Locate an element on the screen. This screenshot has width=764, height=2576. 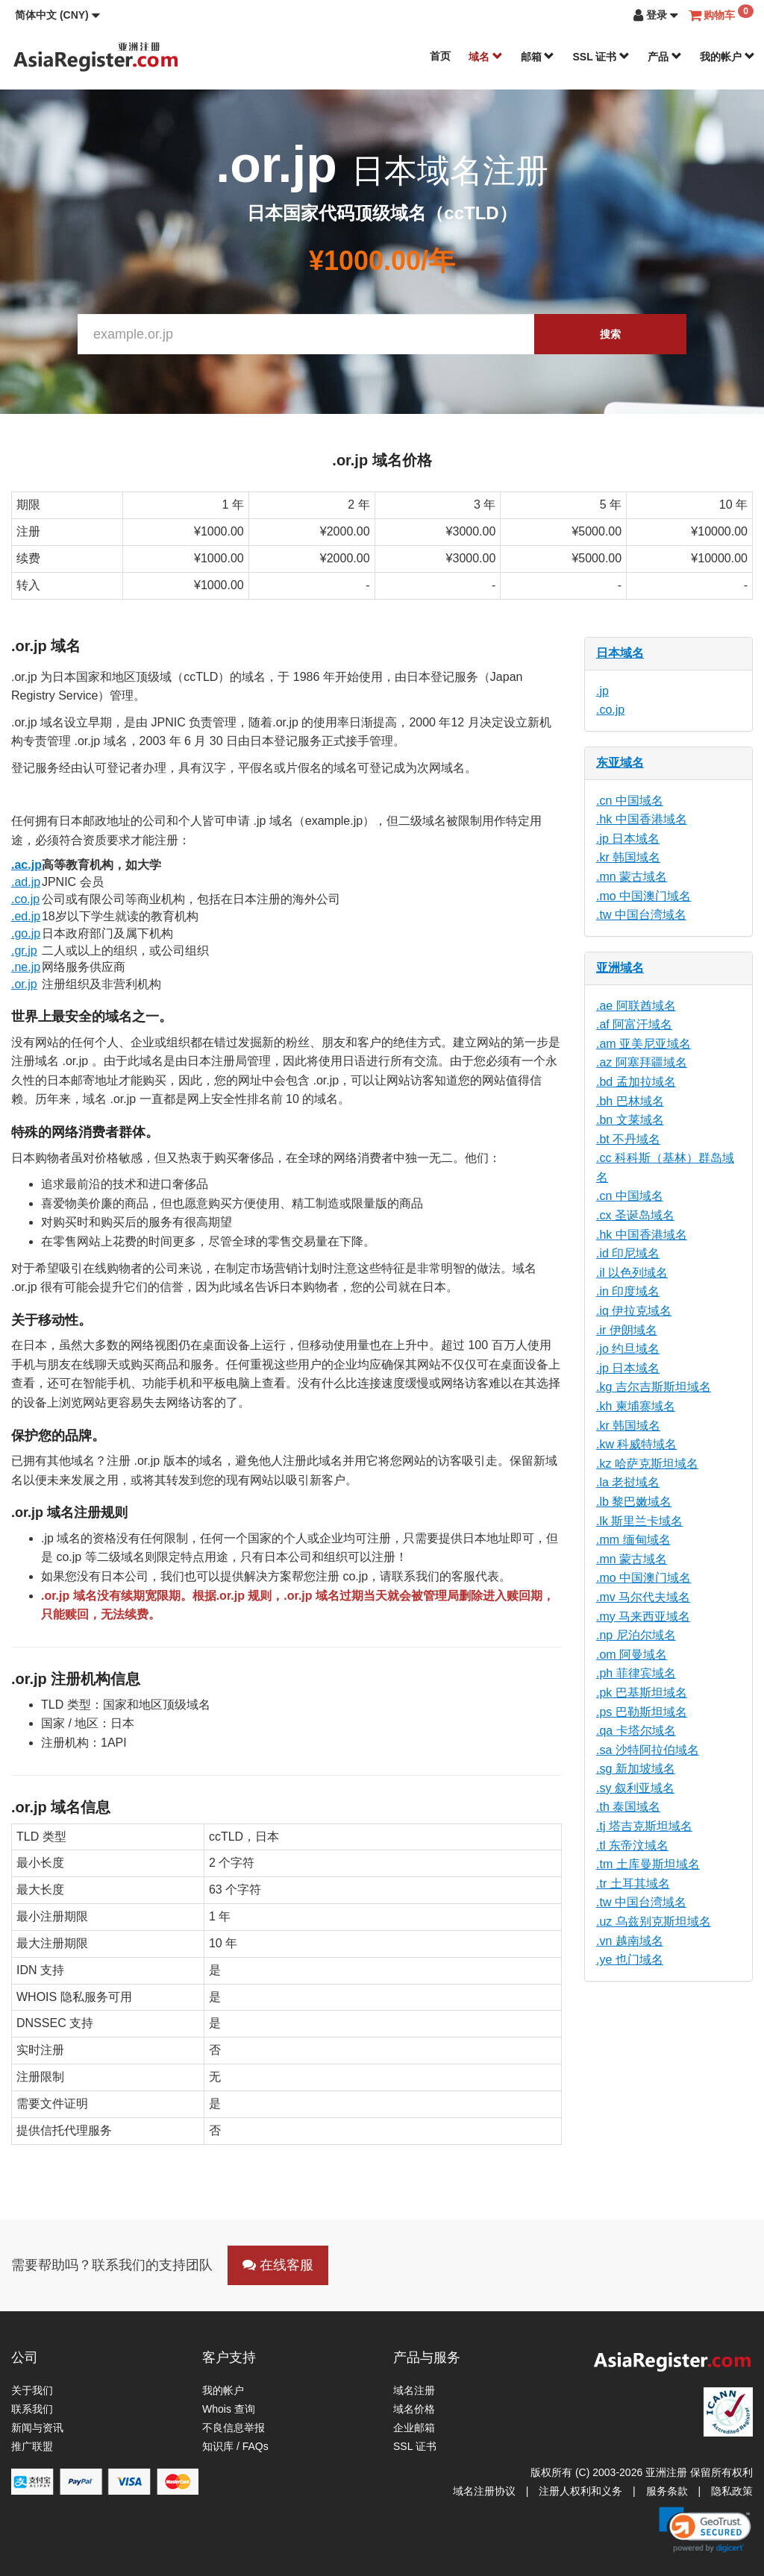
.ps 巴勒斯坦域名 is located at coordinates (641, 1712).